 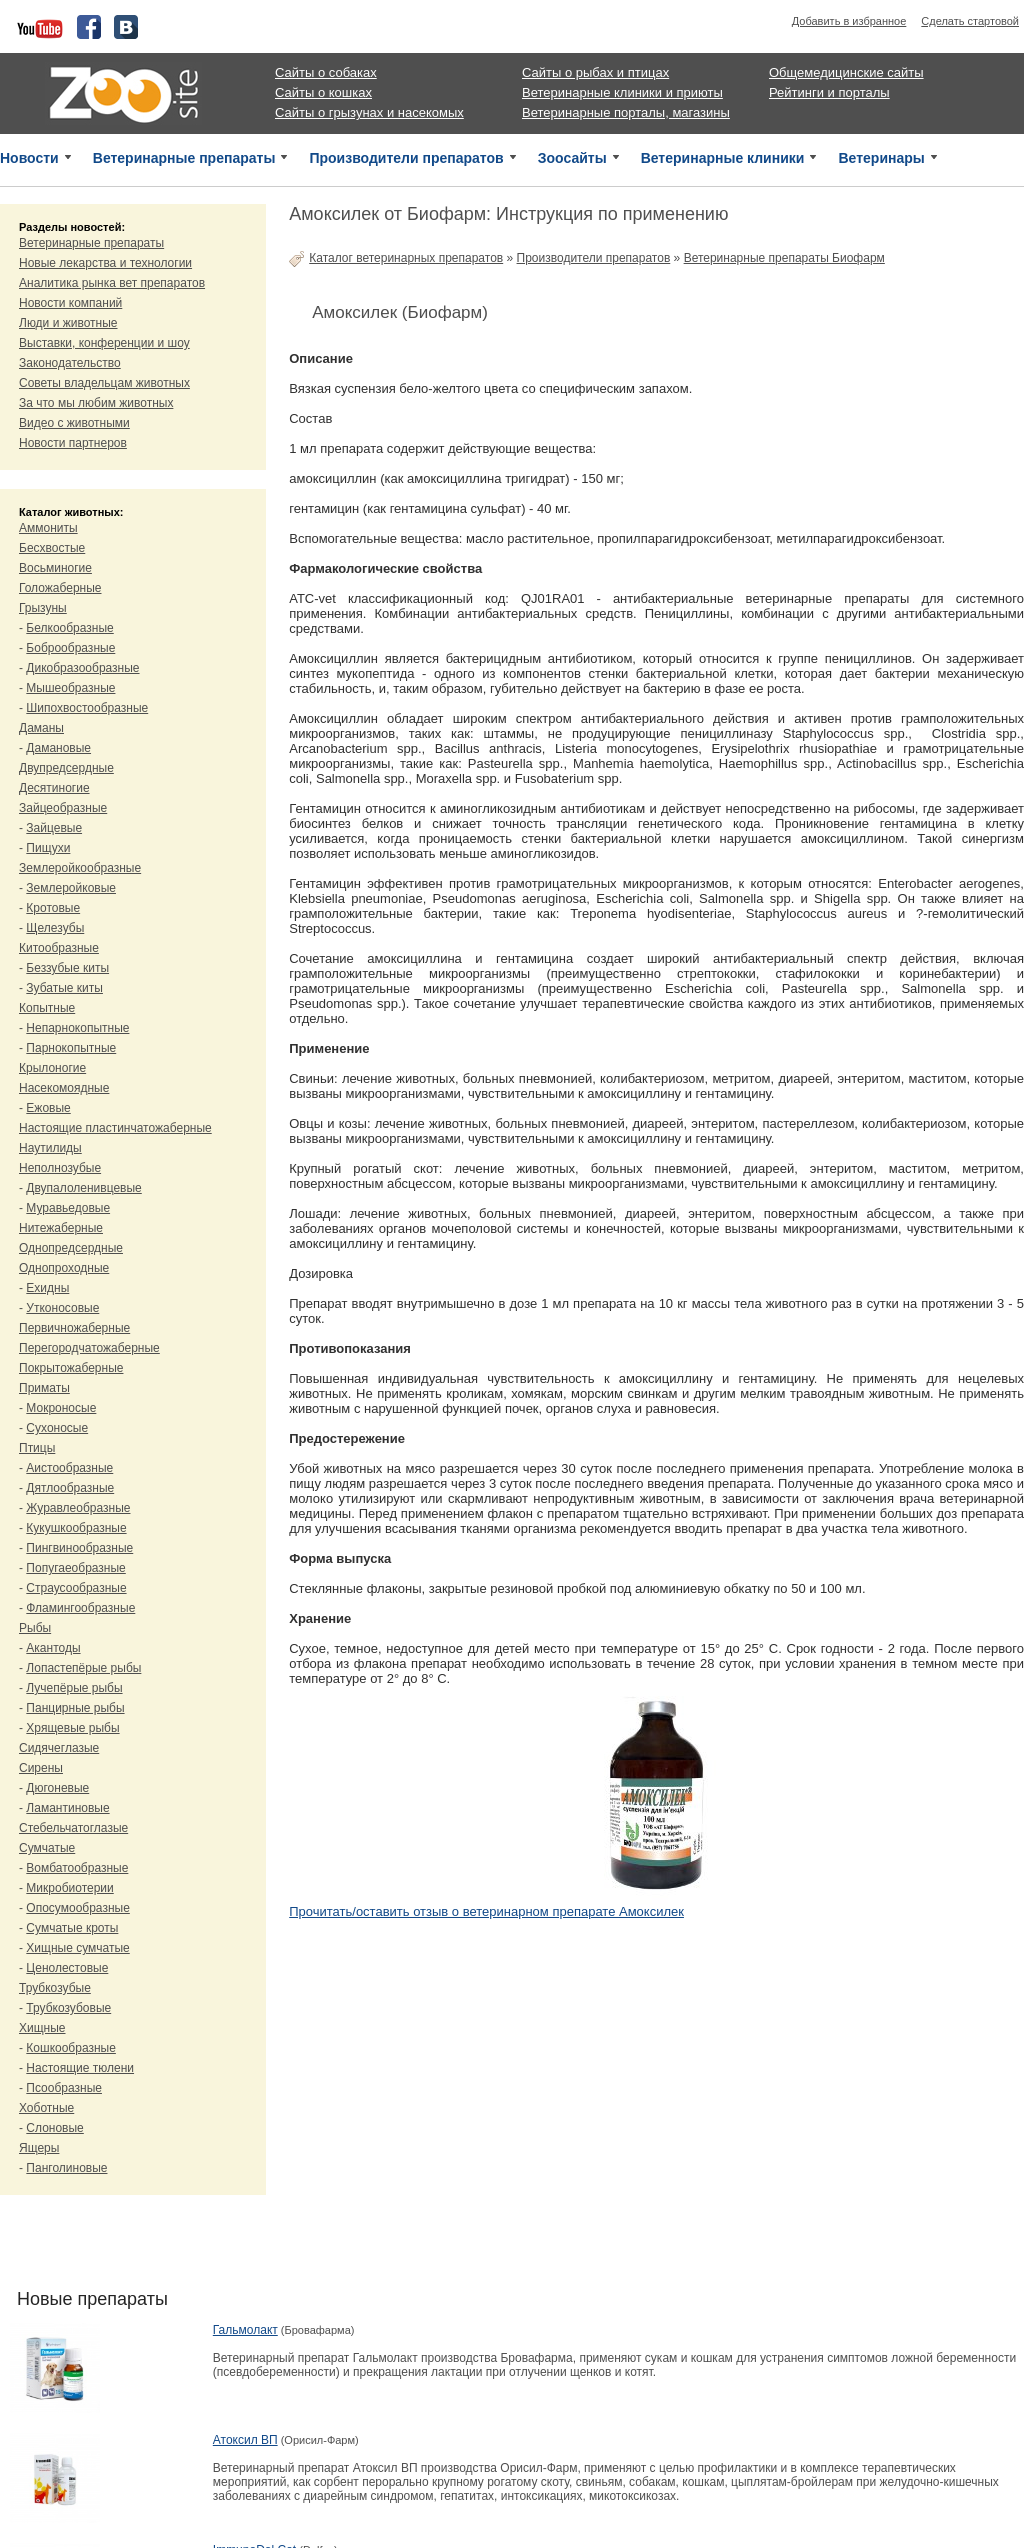 I want to click on Панголиновые, so click(x=66, y=2168).